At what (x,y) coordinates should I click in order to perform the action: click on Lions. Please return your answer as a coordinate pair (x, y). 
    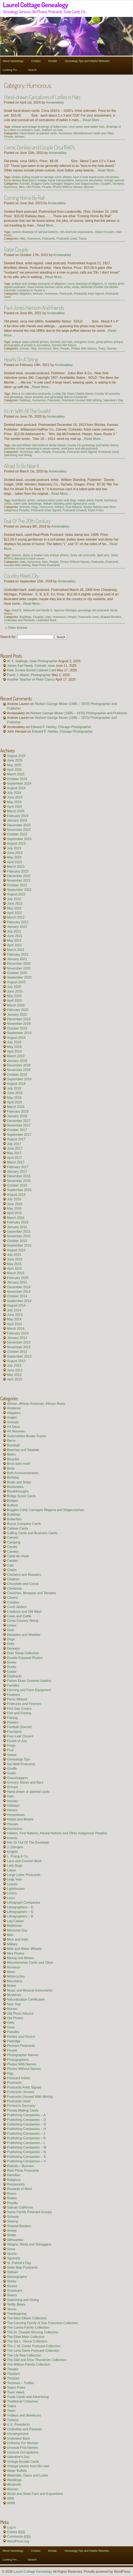
    Looking at the image, I should click on (11, 1898).